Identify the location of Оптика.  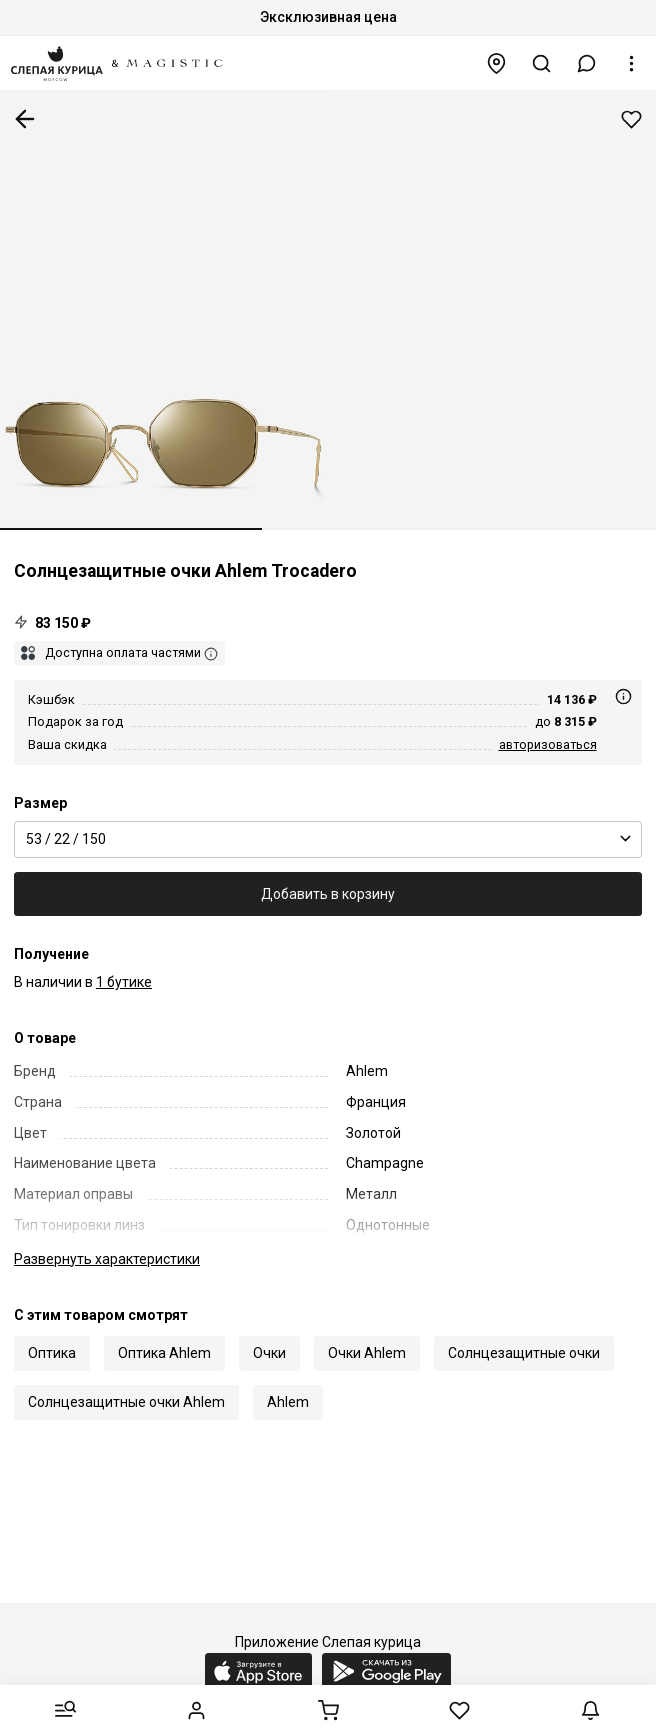
(52, 1353).